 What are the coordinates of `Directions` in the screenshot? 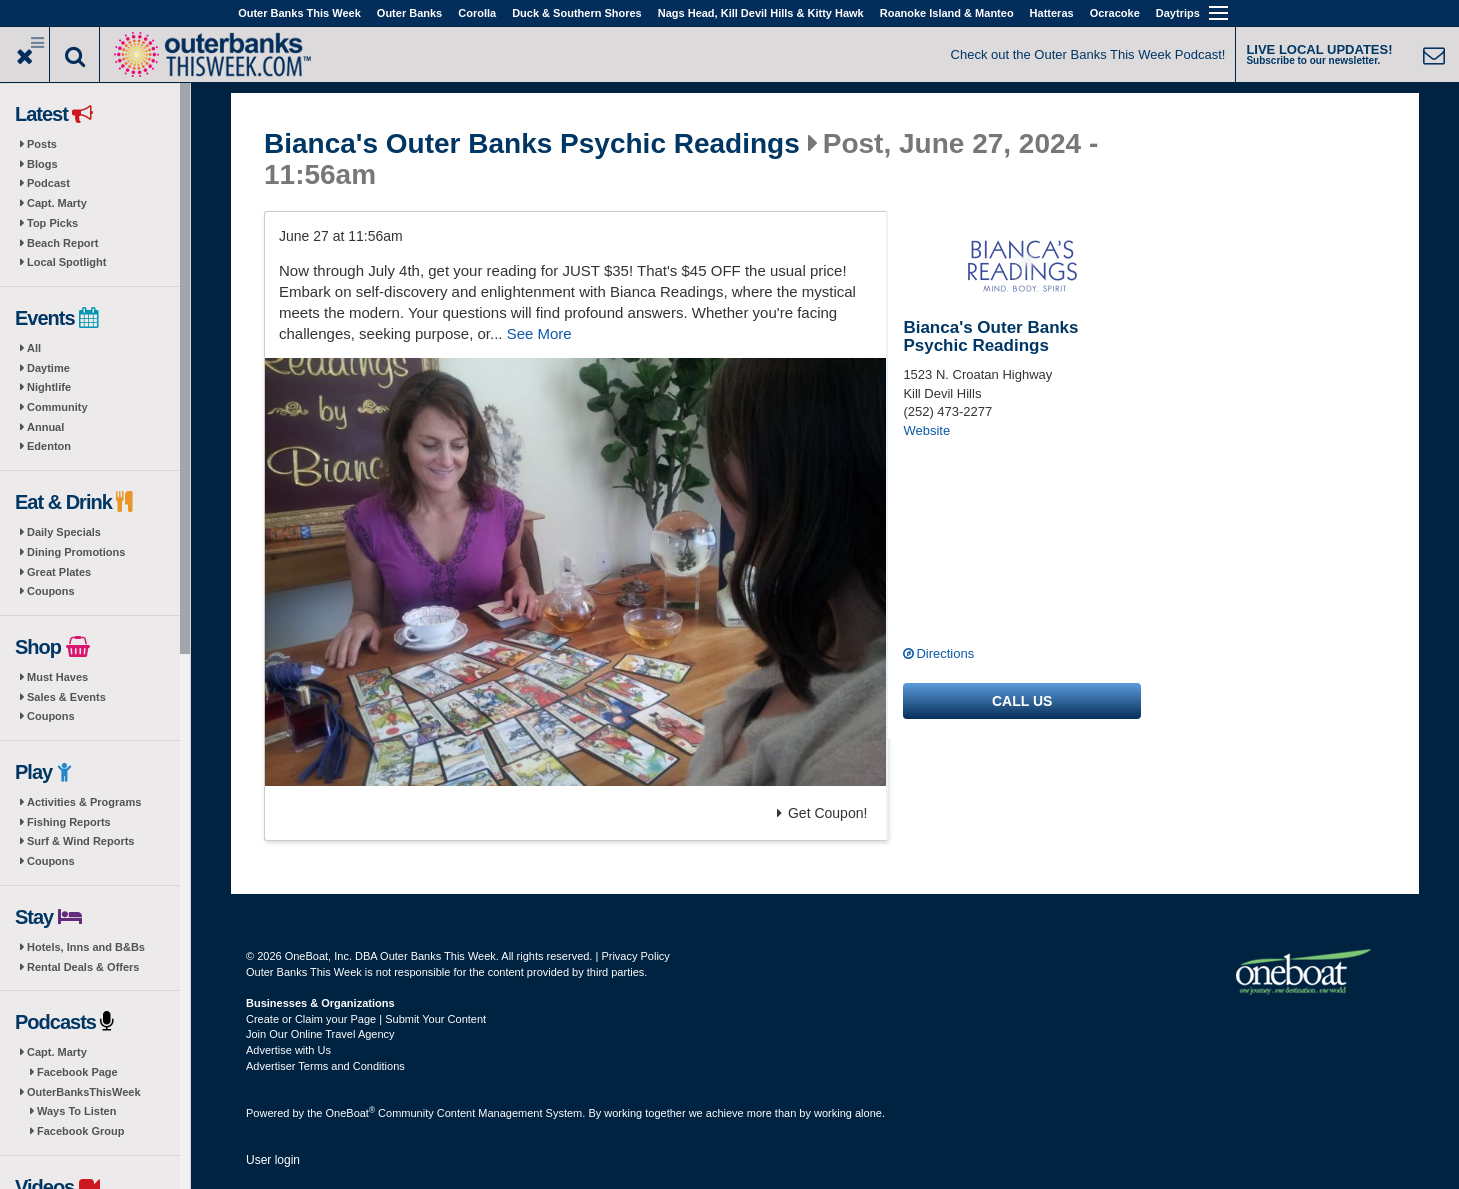 It's located at (945, 653).